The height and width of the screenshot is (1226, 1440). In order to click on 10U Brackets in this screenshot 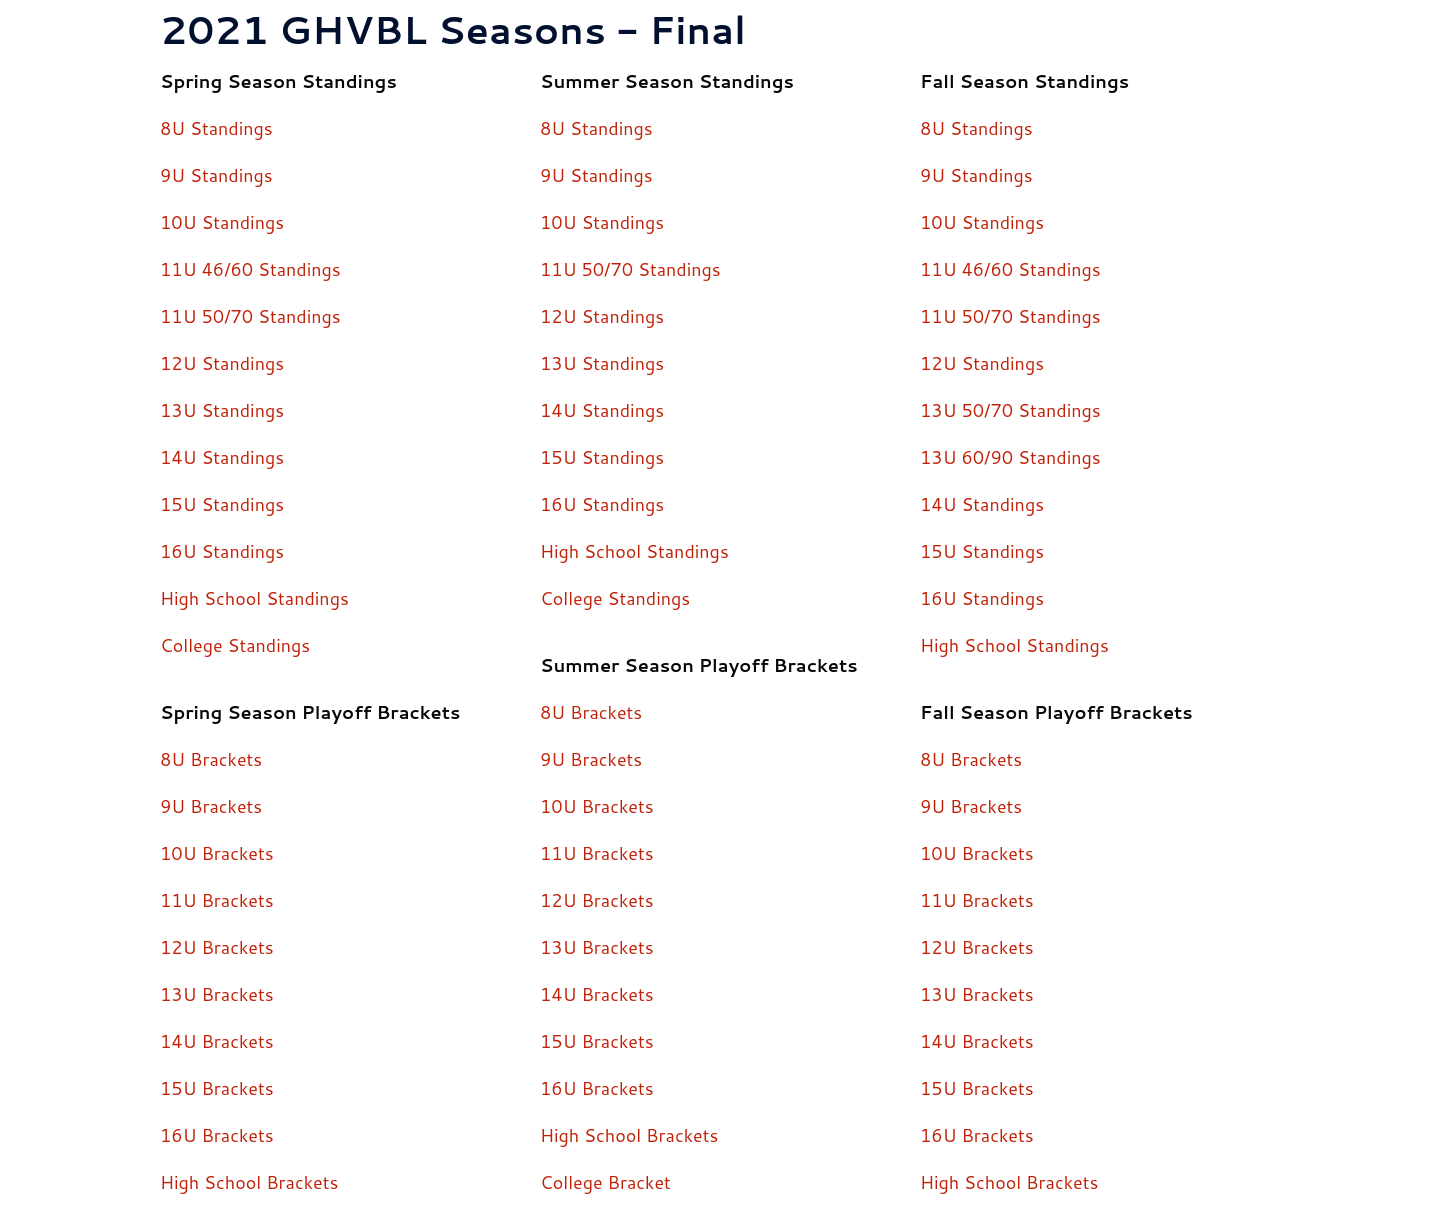, I will do `click(217, 853)`.